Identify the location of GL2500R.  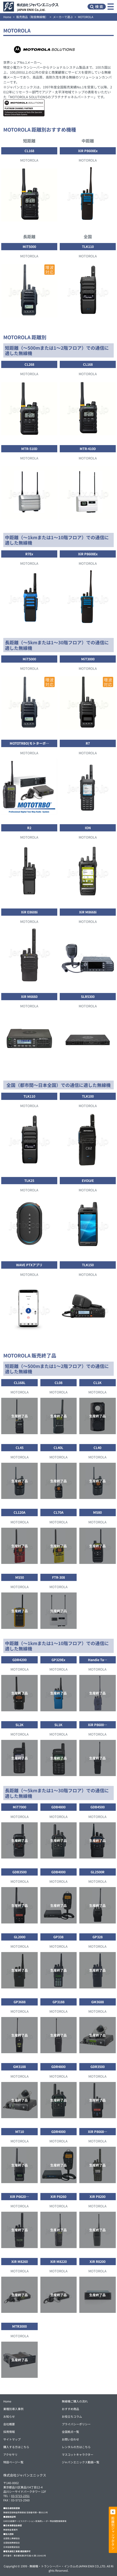
(97, 1871).